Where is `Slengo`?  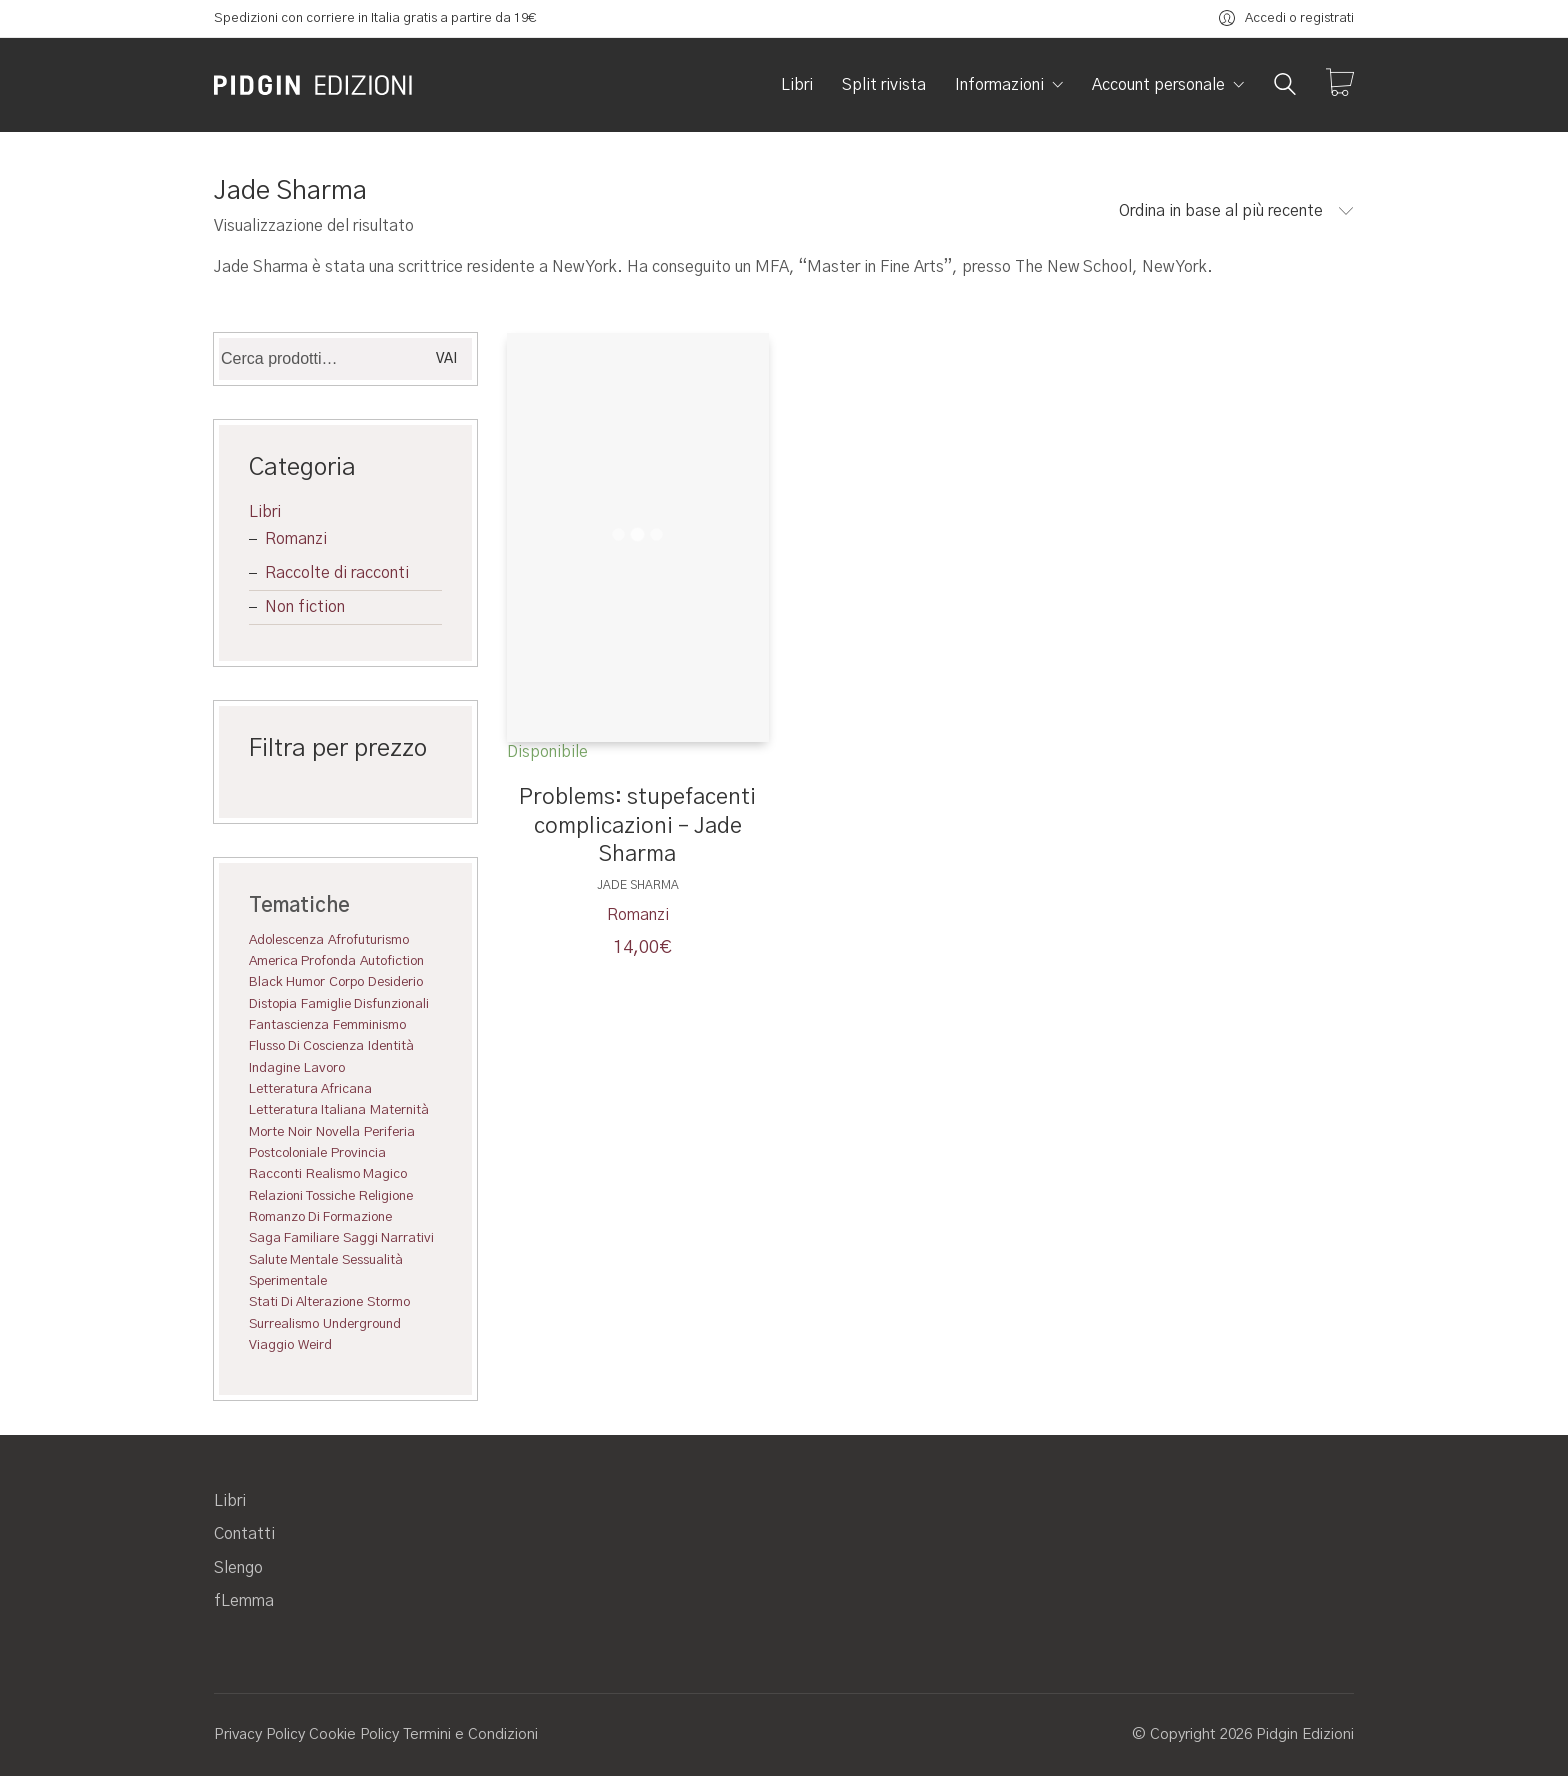 Slengo is located at coordinates (238, 1568).